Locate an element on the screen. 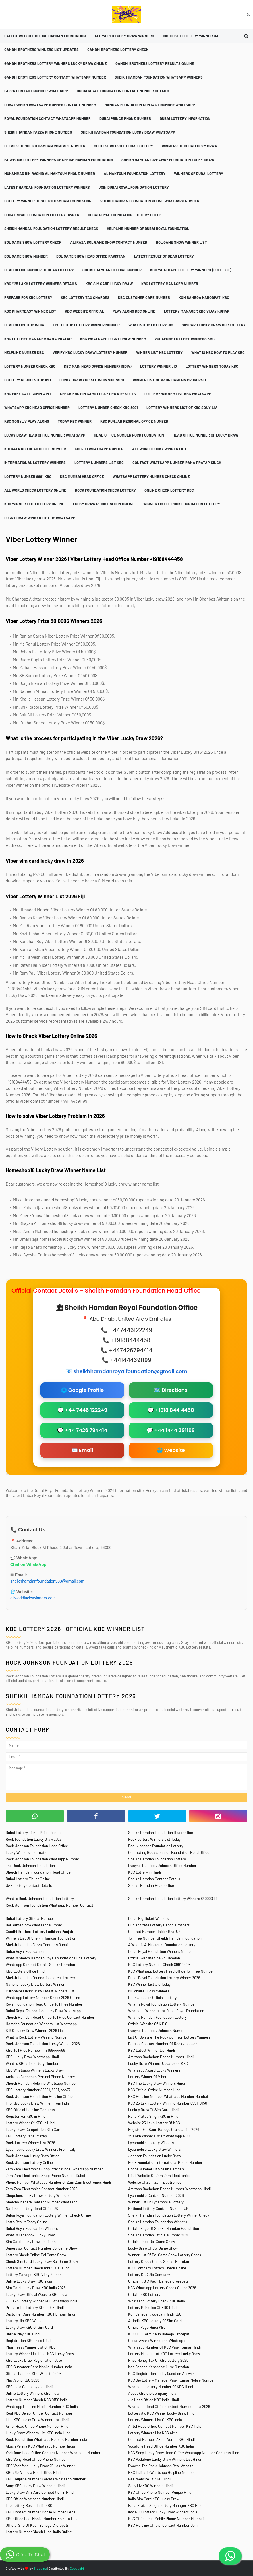 Image resolution: width=253 pixels, height=2576 pixels. Punjab State Lottery Gandhi Brothers is located at coordinates (159, 1925).